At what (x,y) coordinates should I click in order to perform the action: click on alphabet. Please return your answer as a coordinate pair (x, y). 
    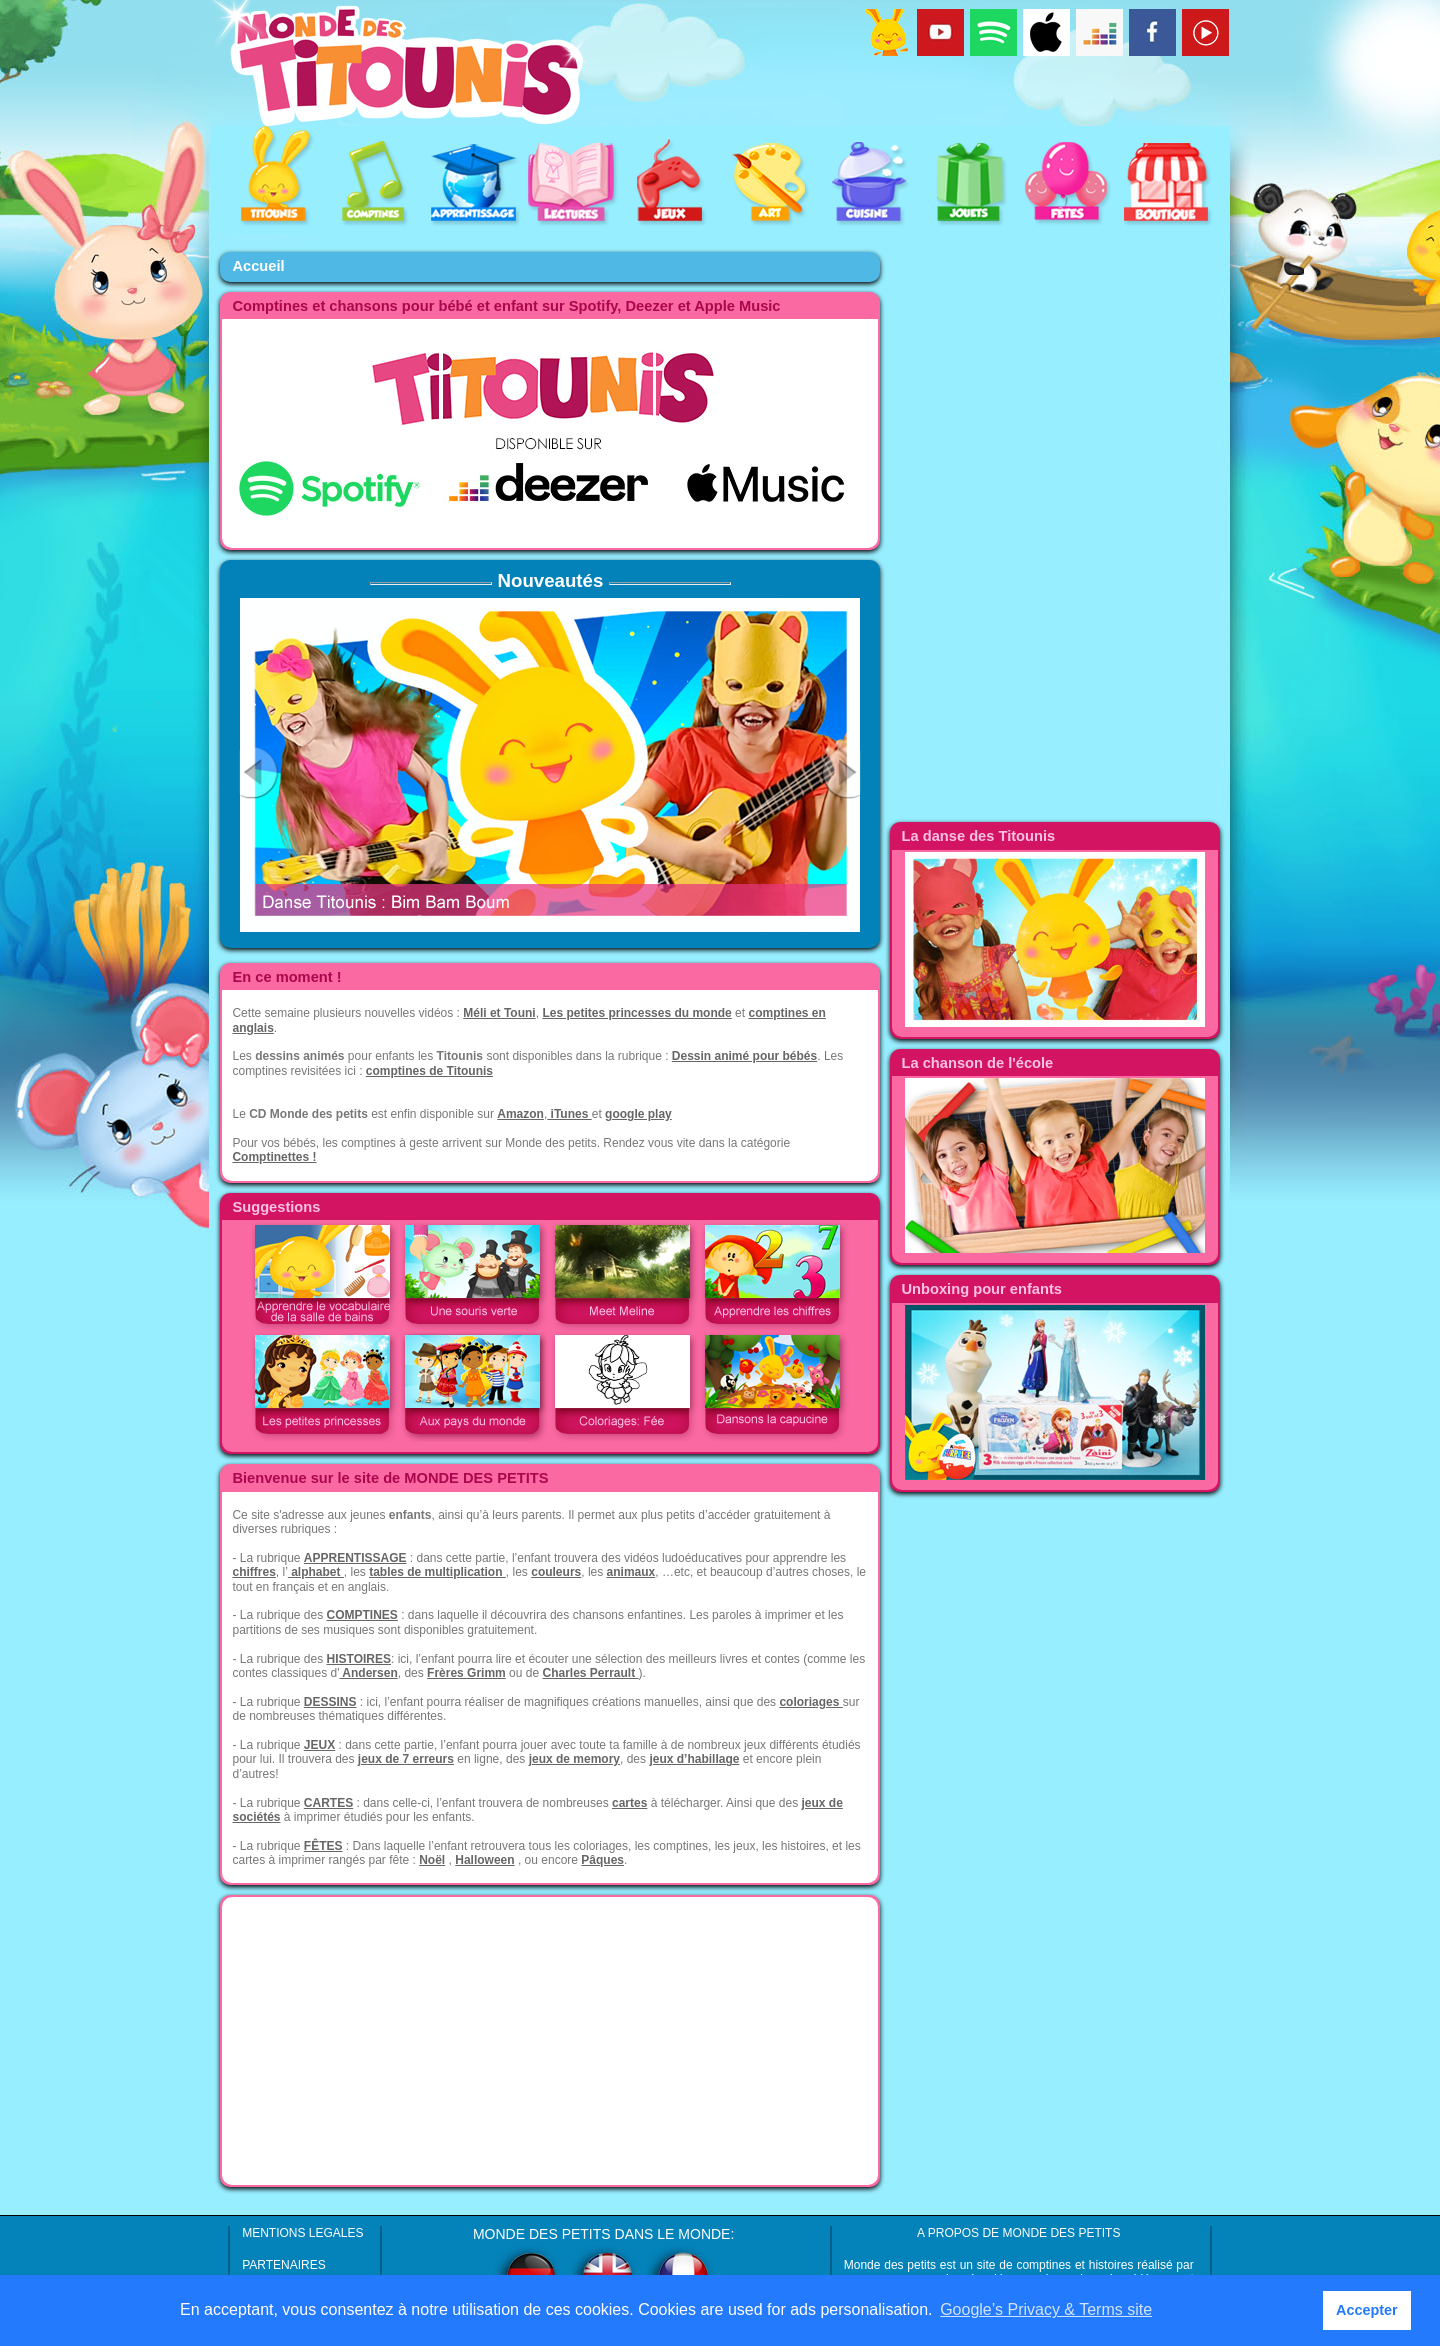
    Looking at the image, I should click on (316, 1572).